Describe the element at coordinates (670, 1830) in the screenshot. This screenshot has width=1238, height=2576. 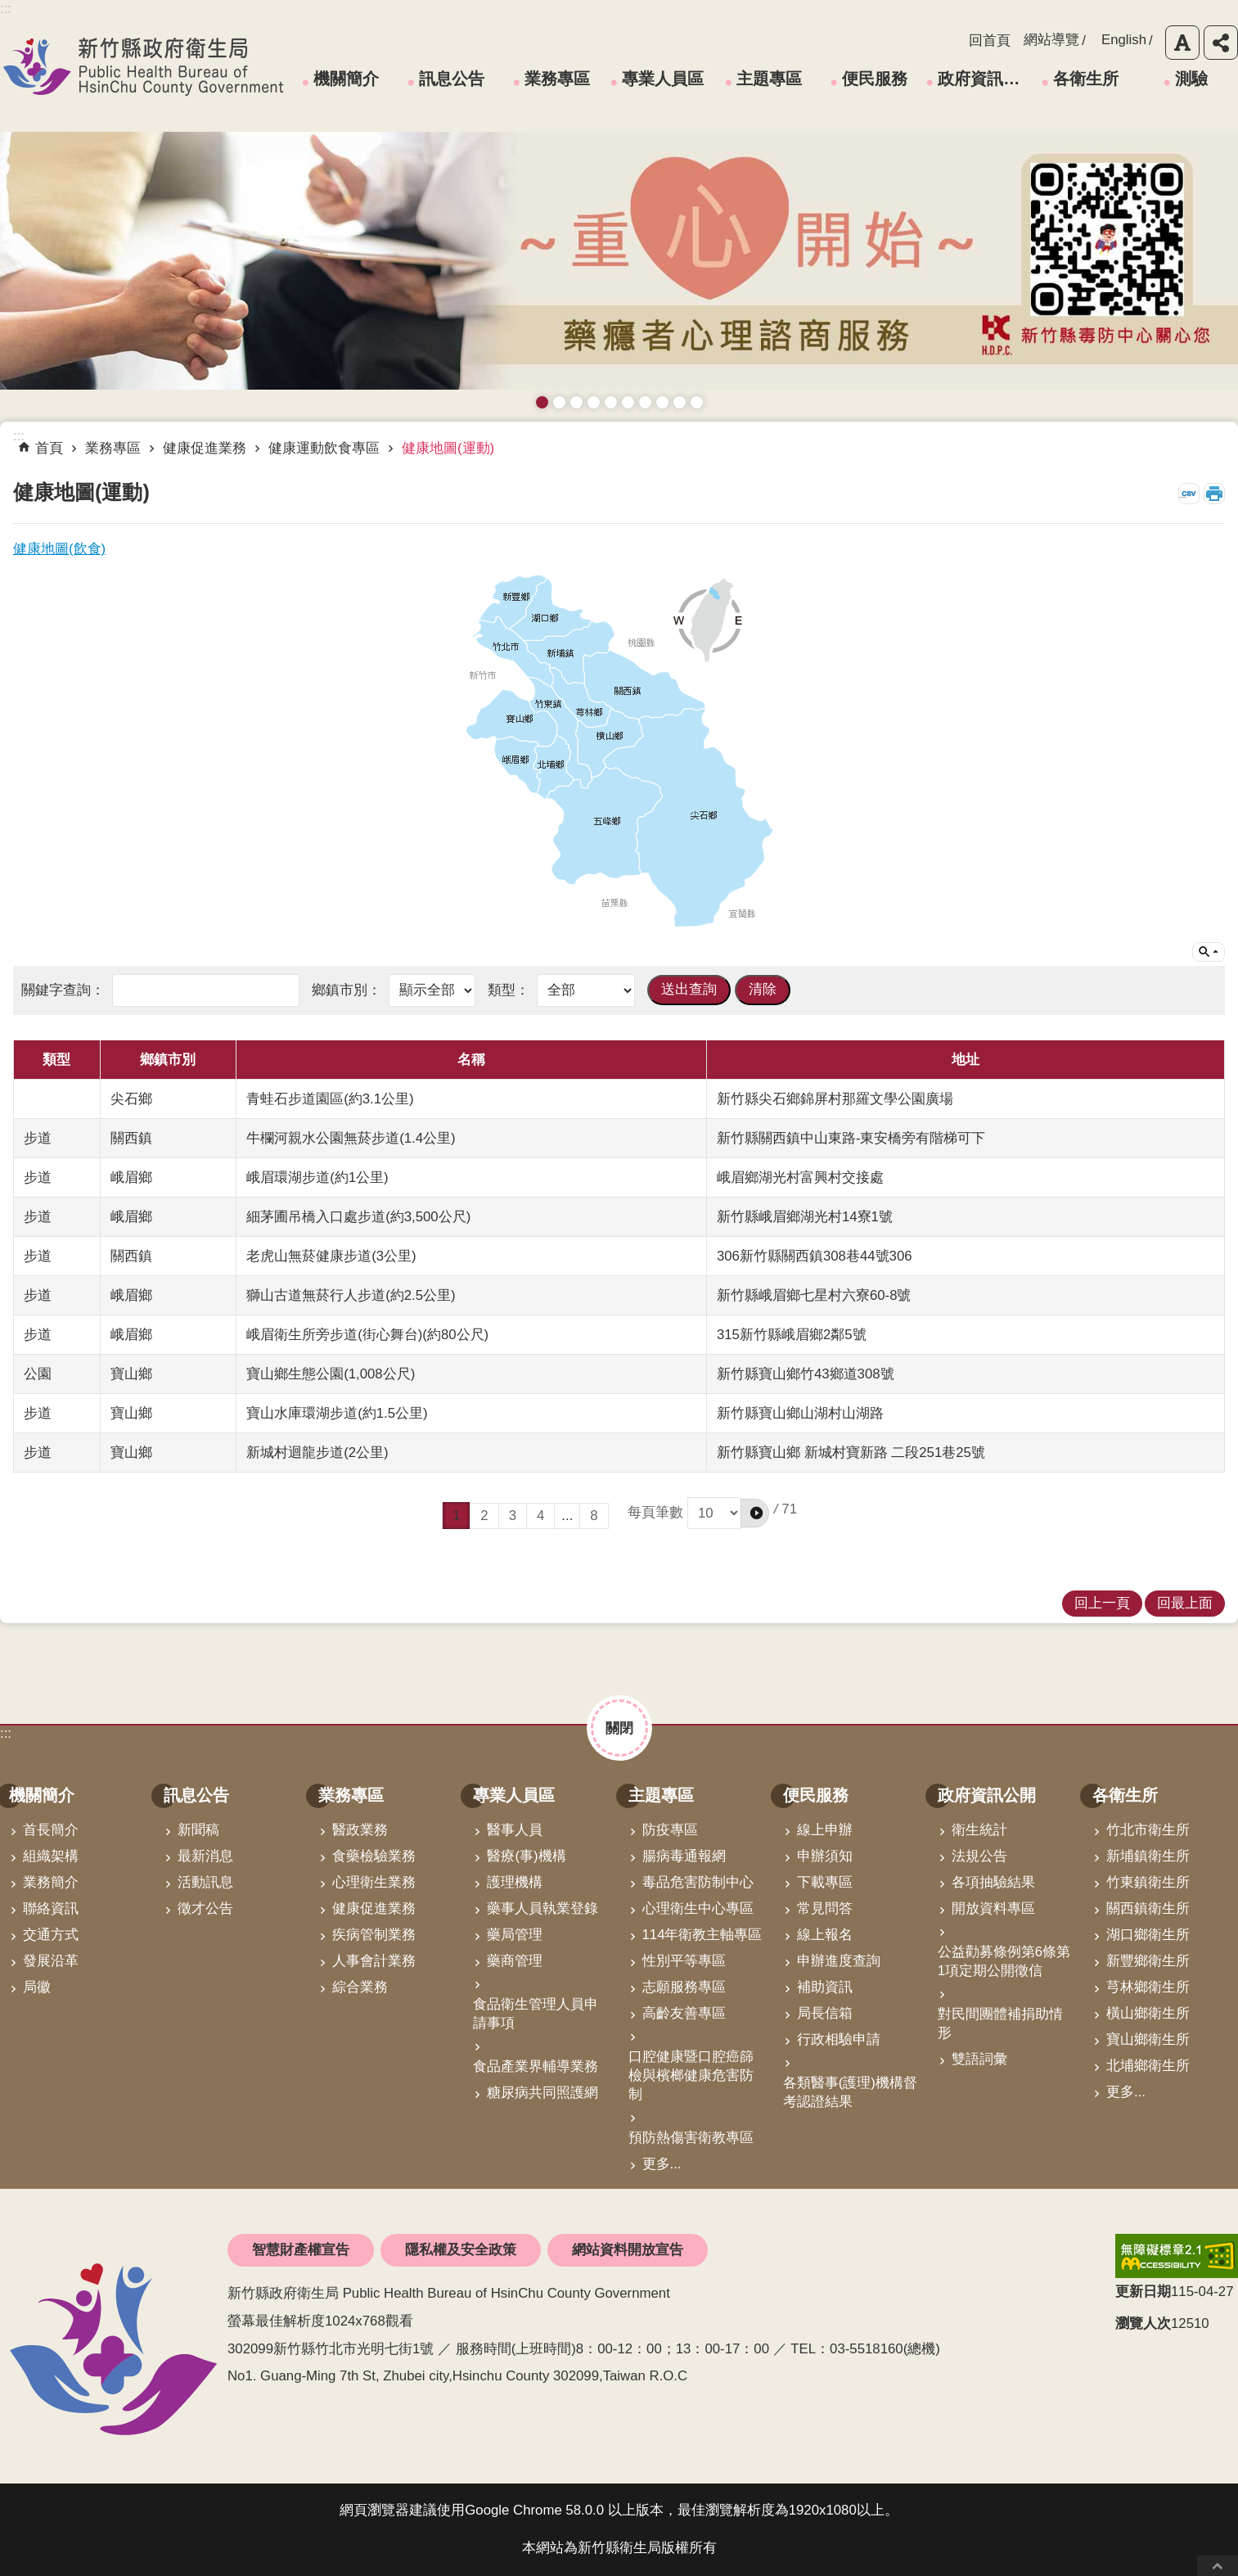
I see `防疫專區 [link]` at that location.